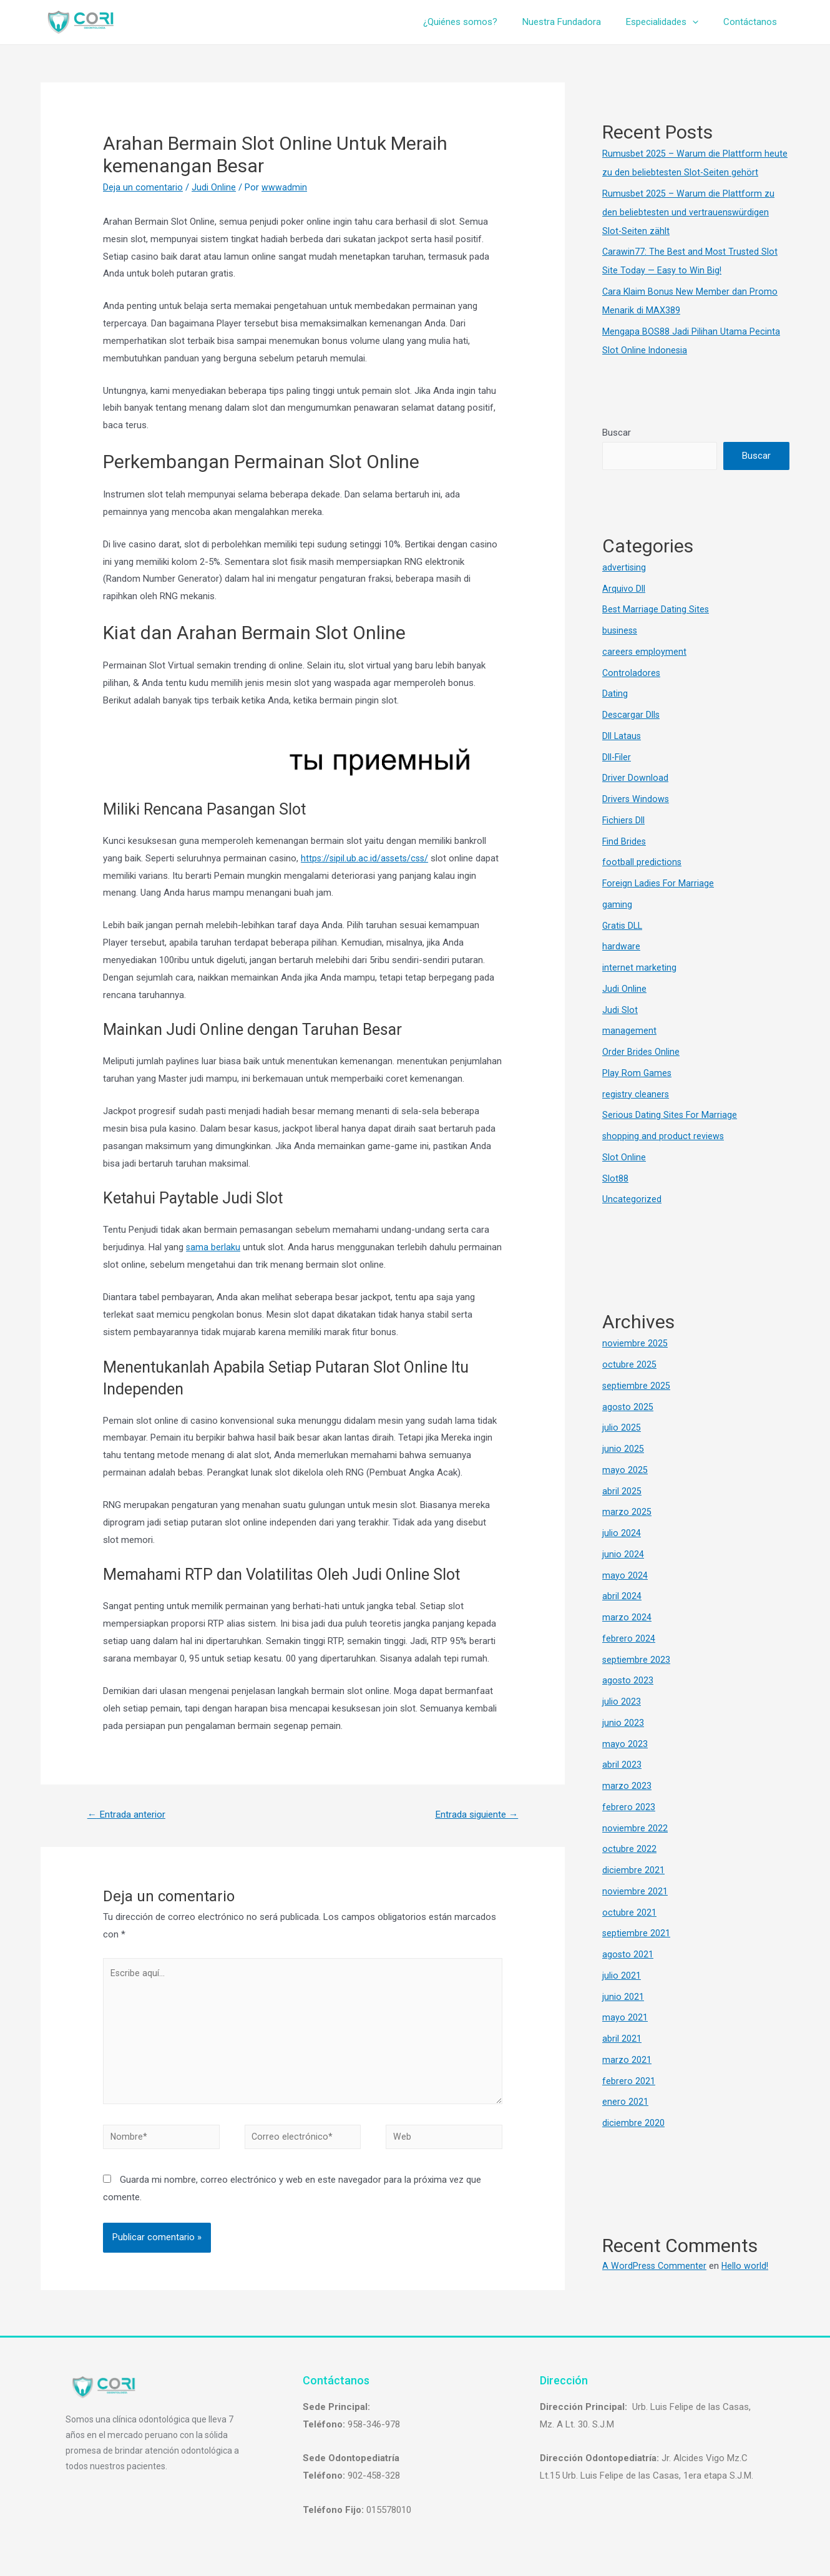  Describe the element at coordinates (366, 858) in the screenshot. I see `https://sipil.ub.ac.id/assets/css/` at that location.